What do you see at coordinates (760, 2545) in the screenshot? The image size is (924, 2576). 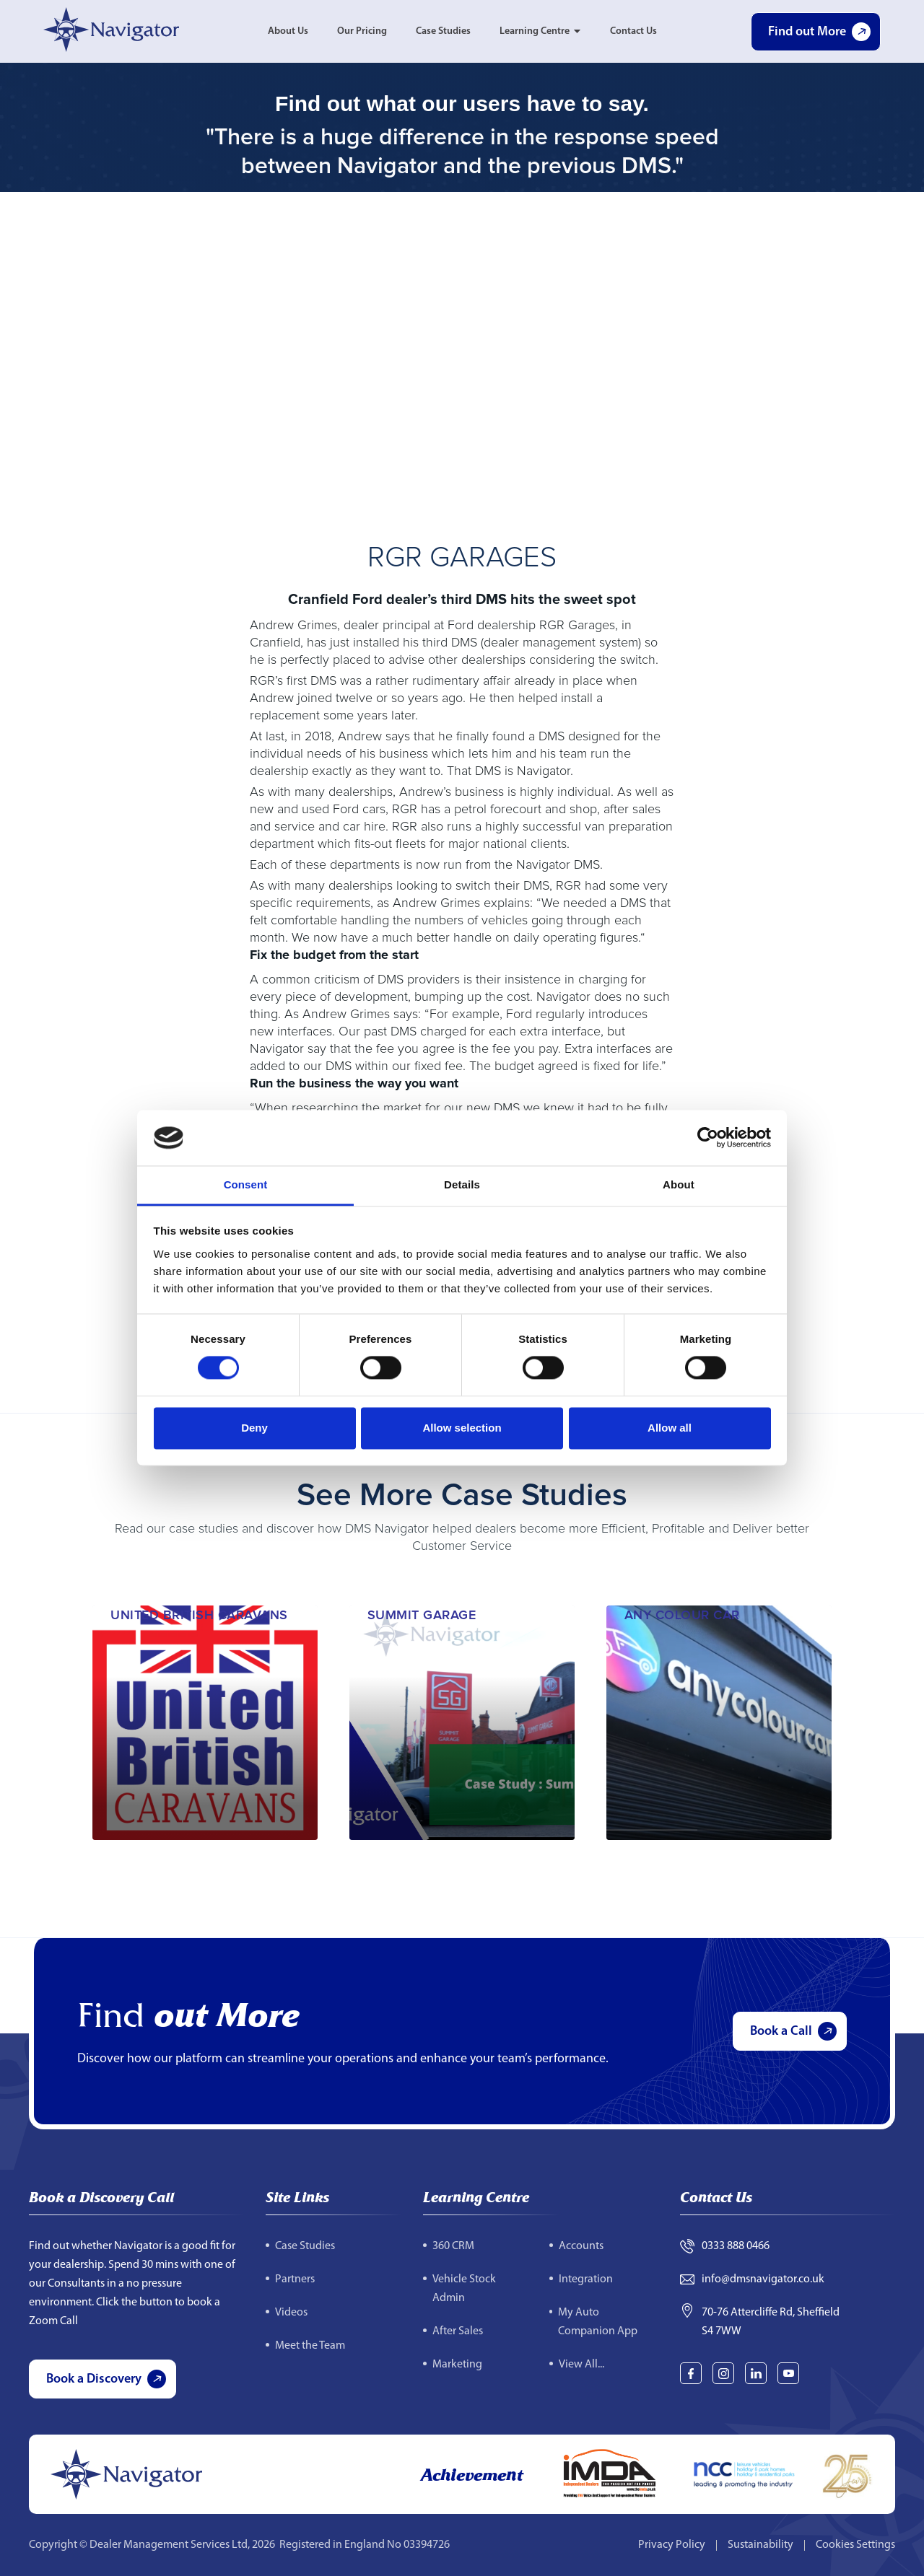 I see `Sustainability` at bounding box center [760, 2545].